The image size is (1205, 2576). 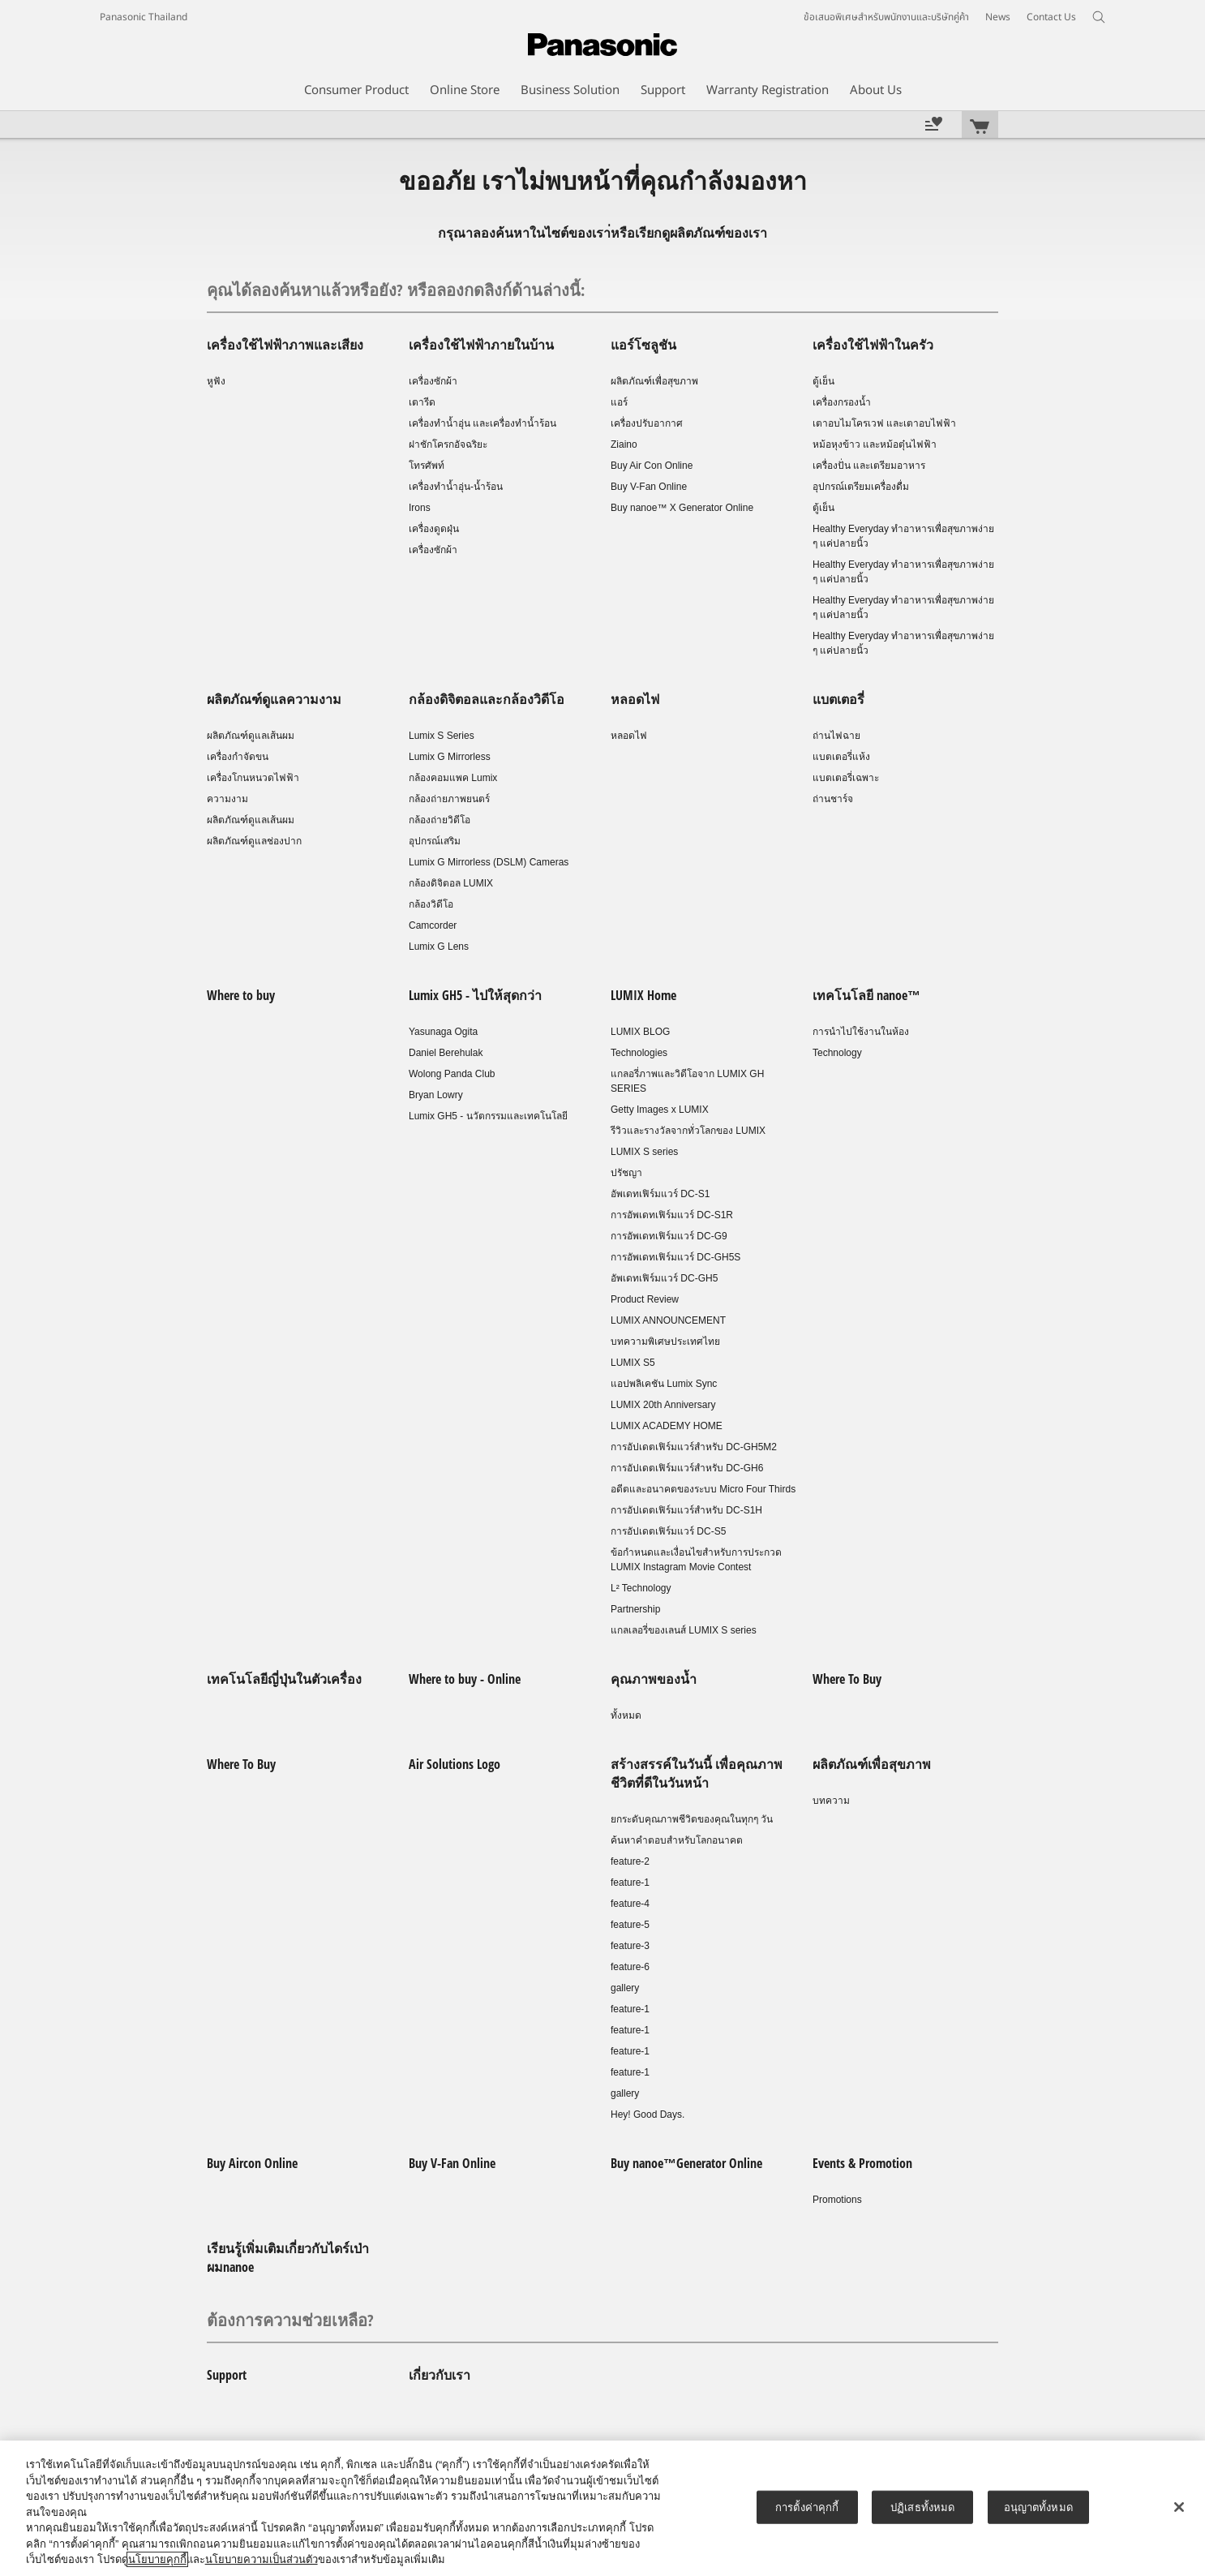 I want to click on นโยบายความเป็นส่วนตัว, so click(x=261, y=2559).